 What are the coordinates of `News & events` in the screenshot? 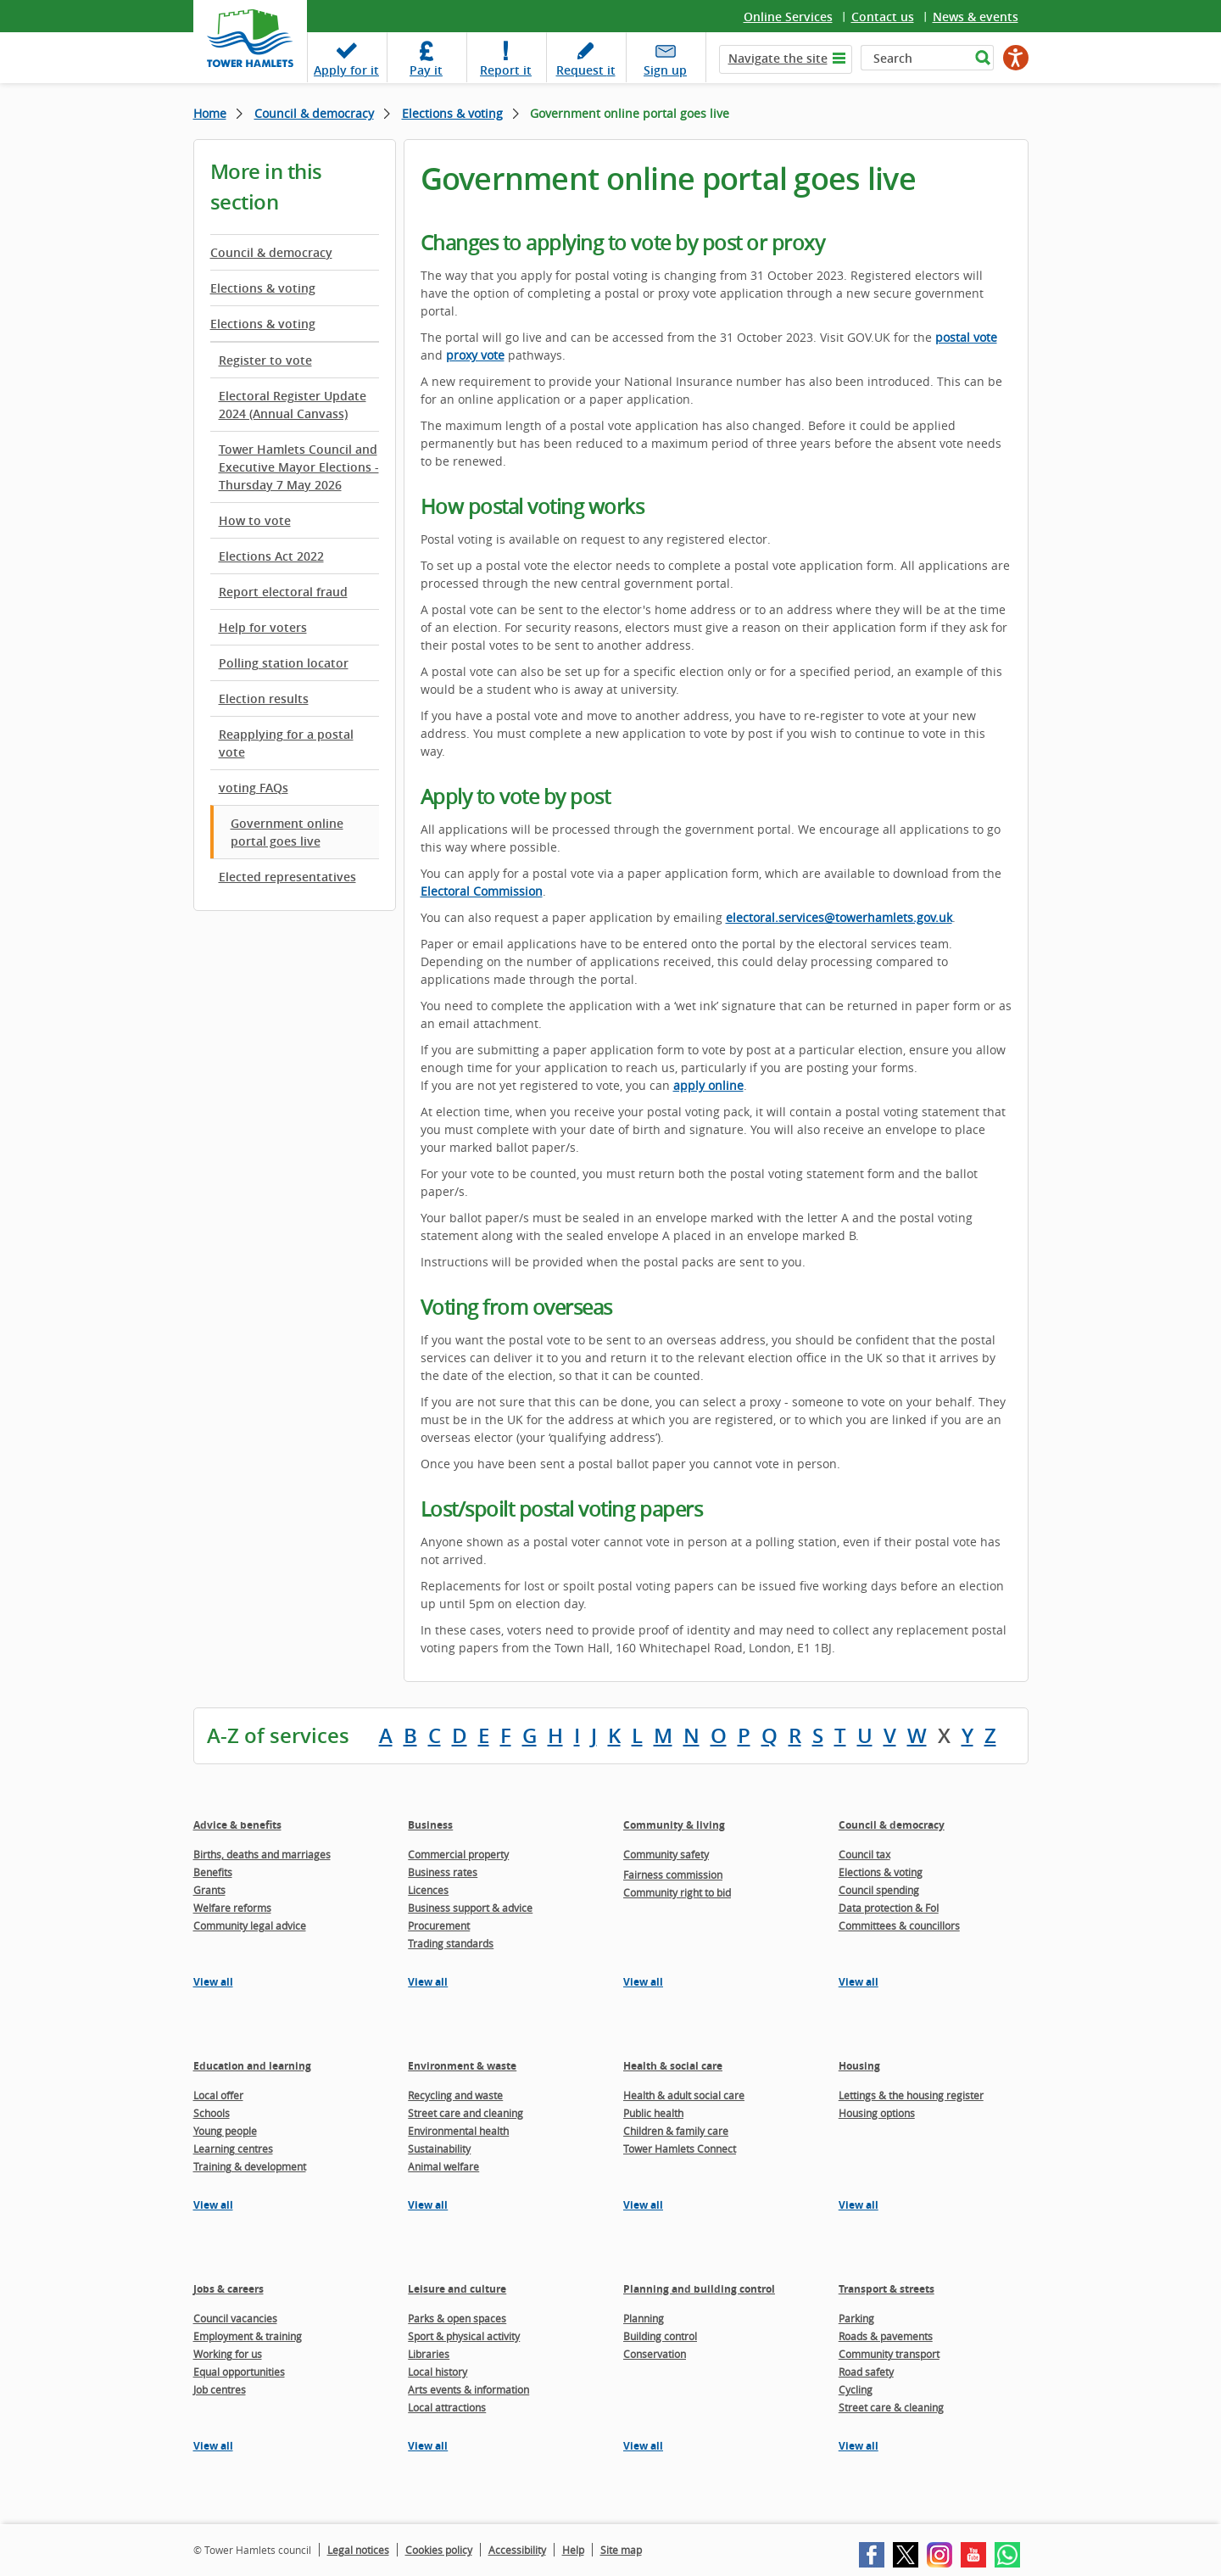 It's located at (975, 16).